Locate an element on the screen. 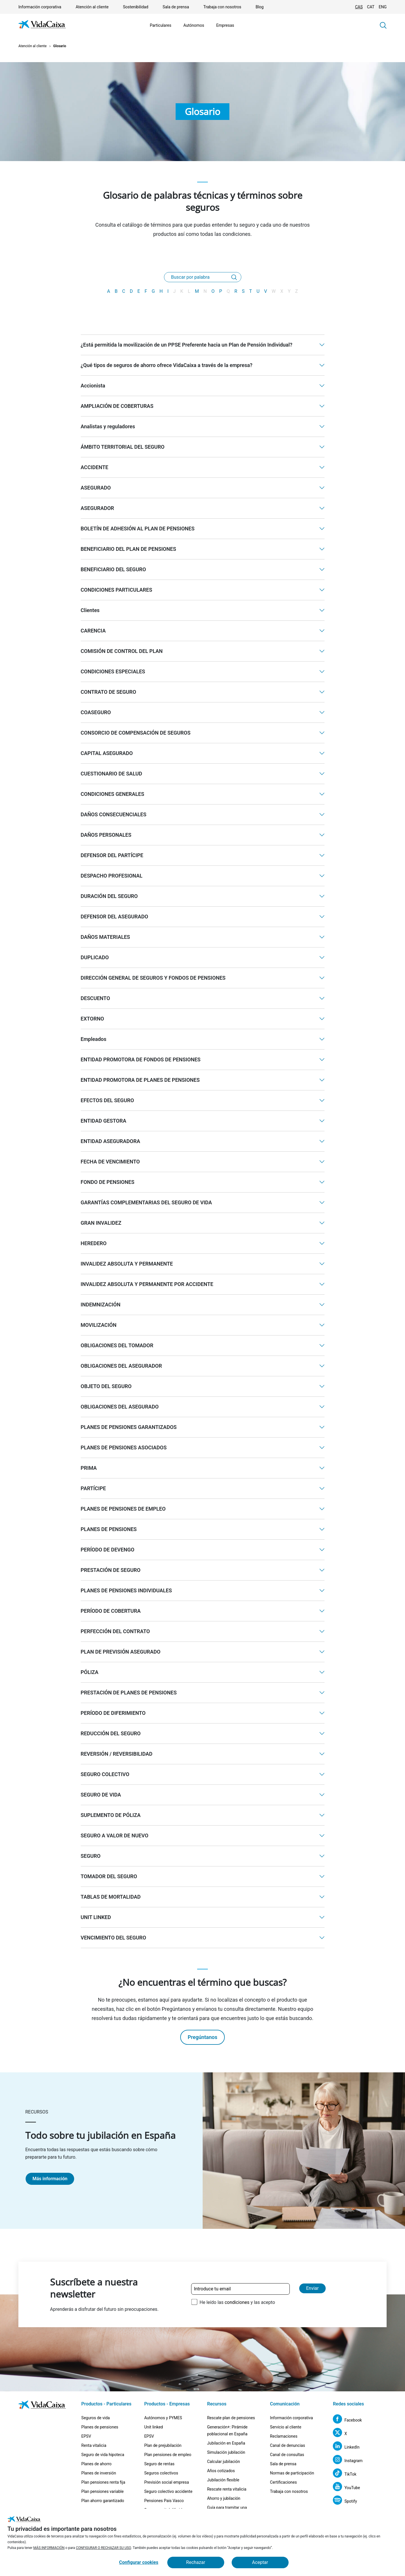 The image size is (405, 2576). Planes de ahorro is located at coordinates (96, 2464).